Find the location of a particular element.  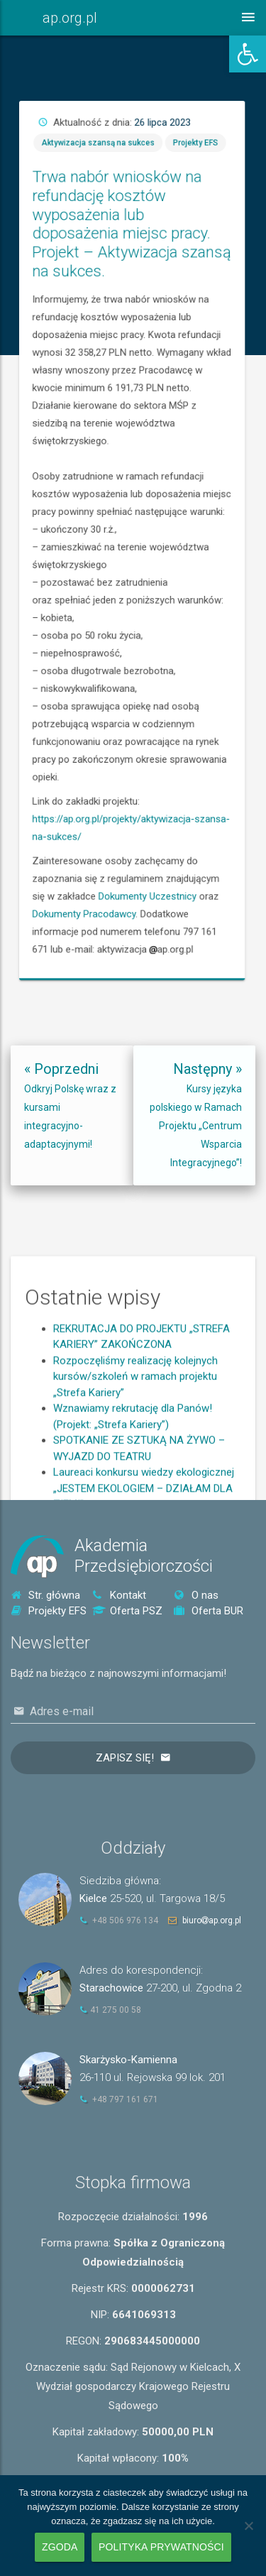

O nas [link] is located at coordinates (196, 1595).